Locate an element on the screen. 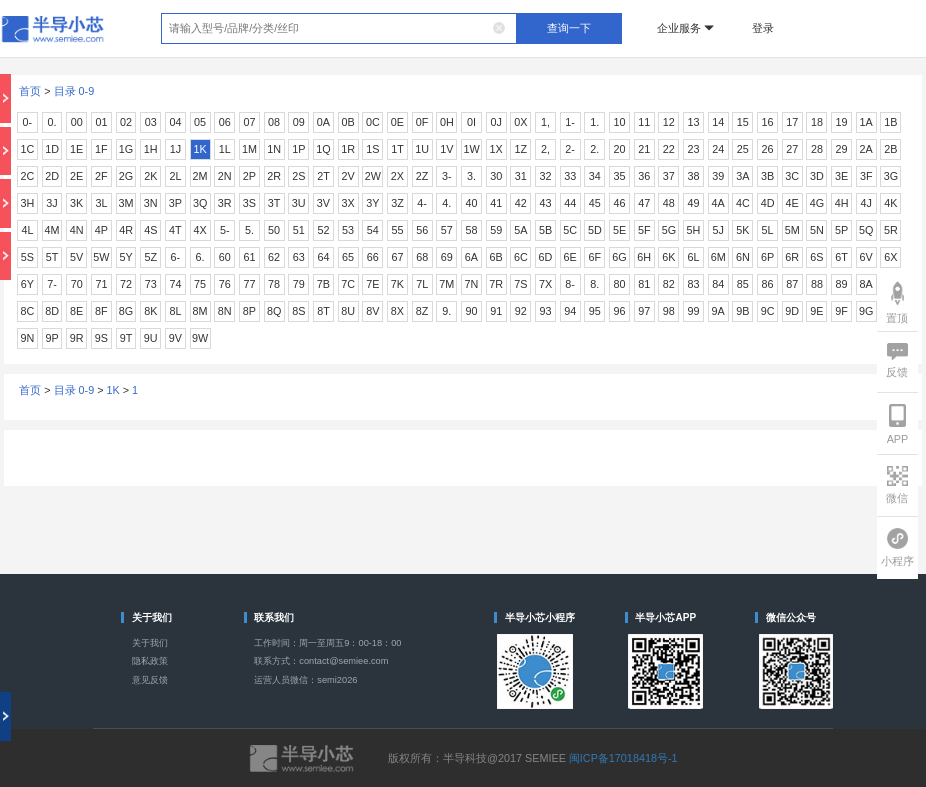 The image size is (926, 787). 90 is located at coordinates (471, 311).